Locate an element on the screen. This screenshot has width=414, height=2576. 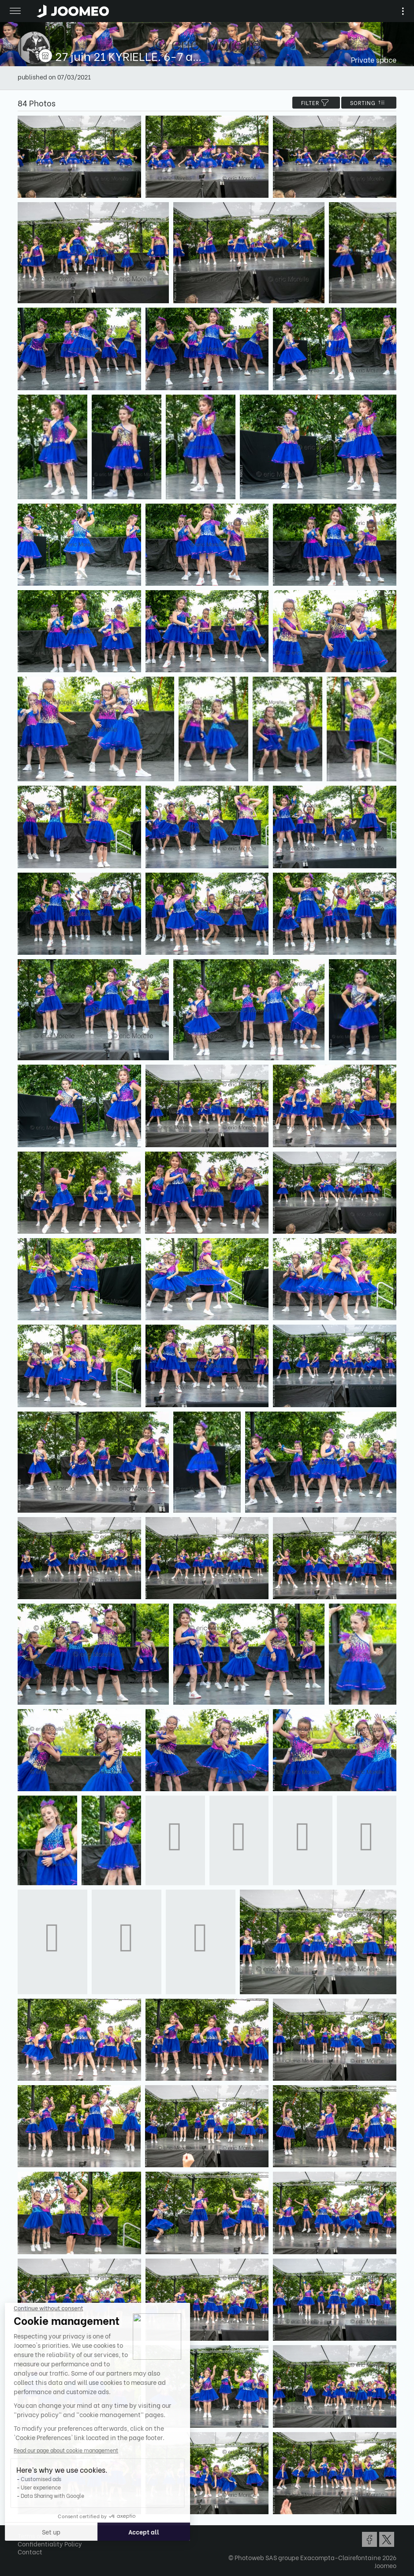
Contact is located at coordinates (30, 2551).